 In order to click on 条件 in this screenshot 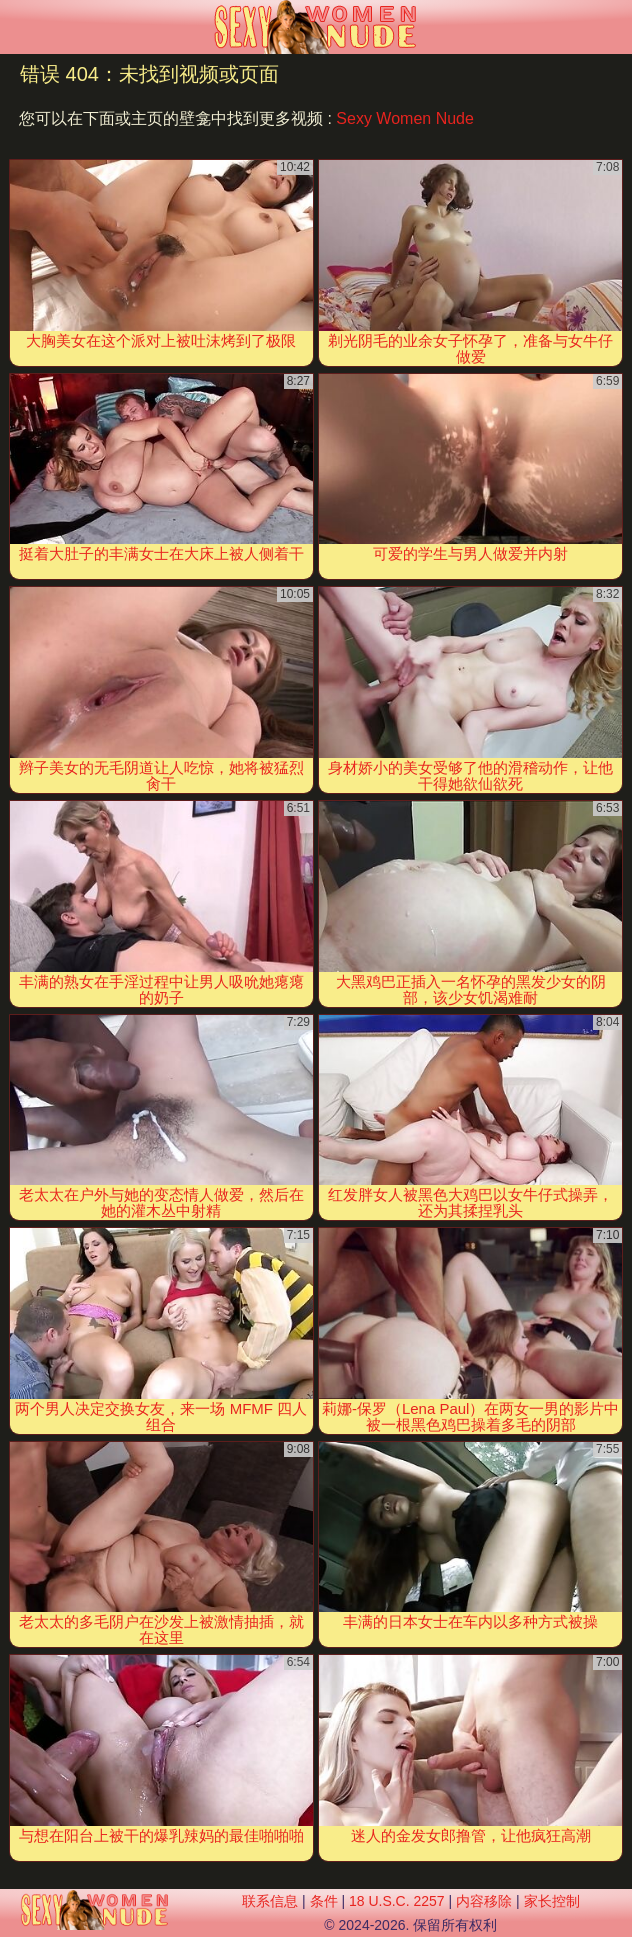, I will do `click(324, 1901)`.